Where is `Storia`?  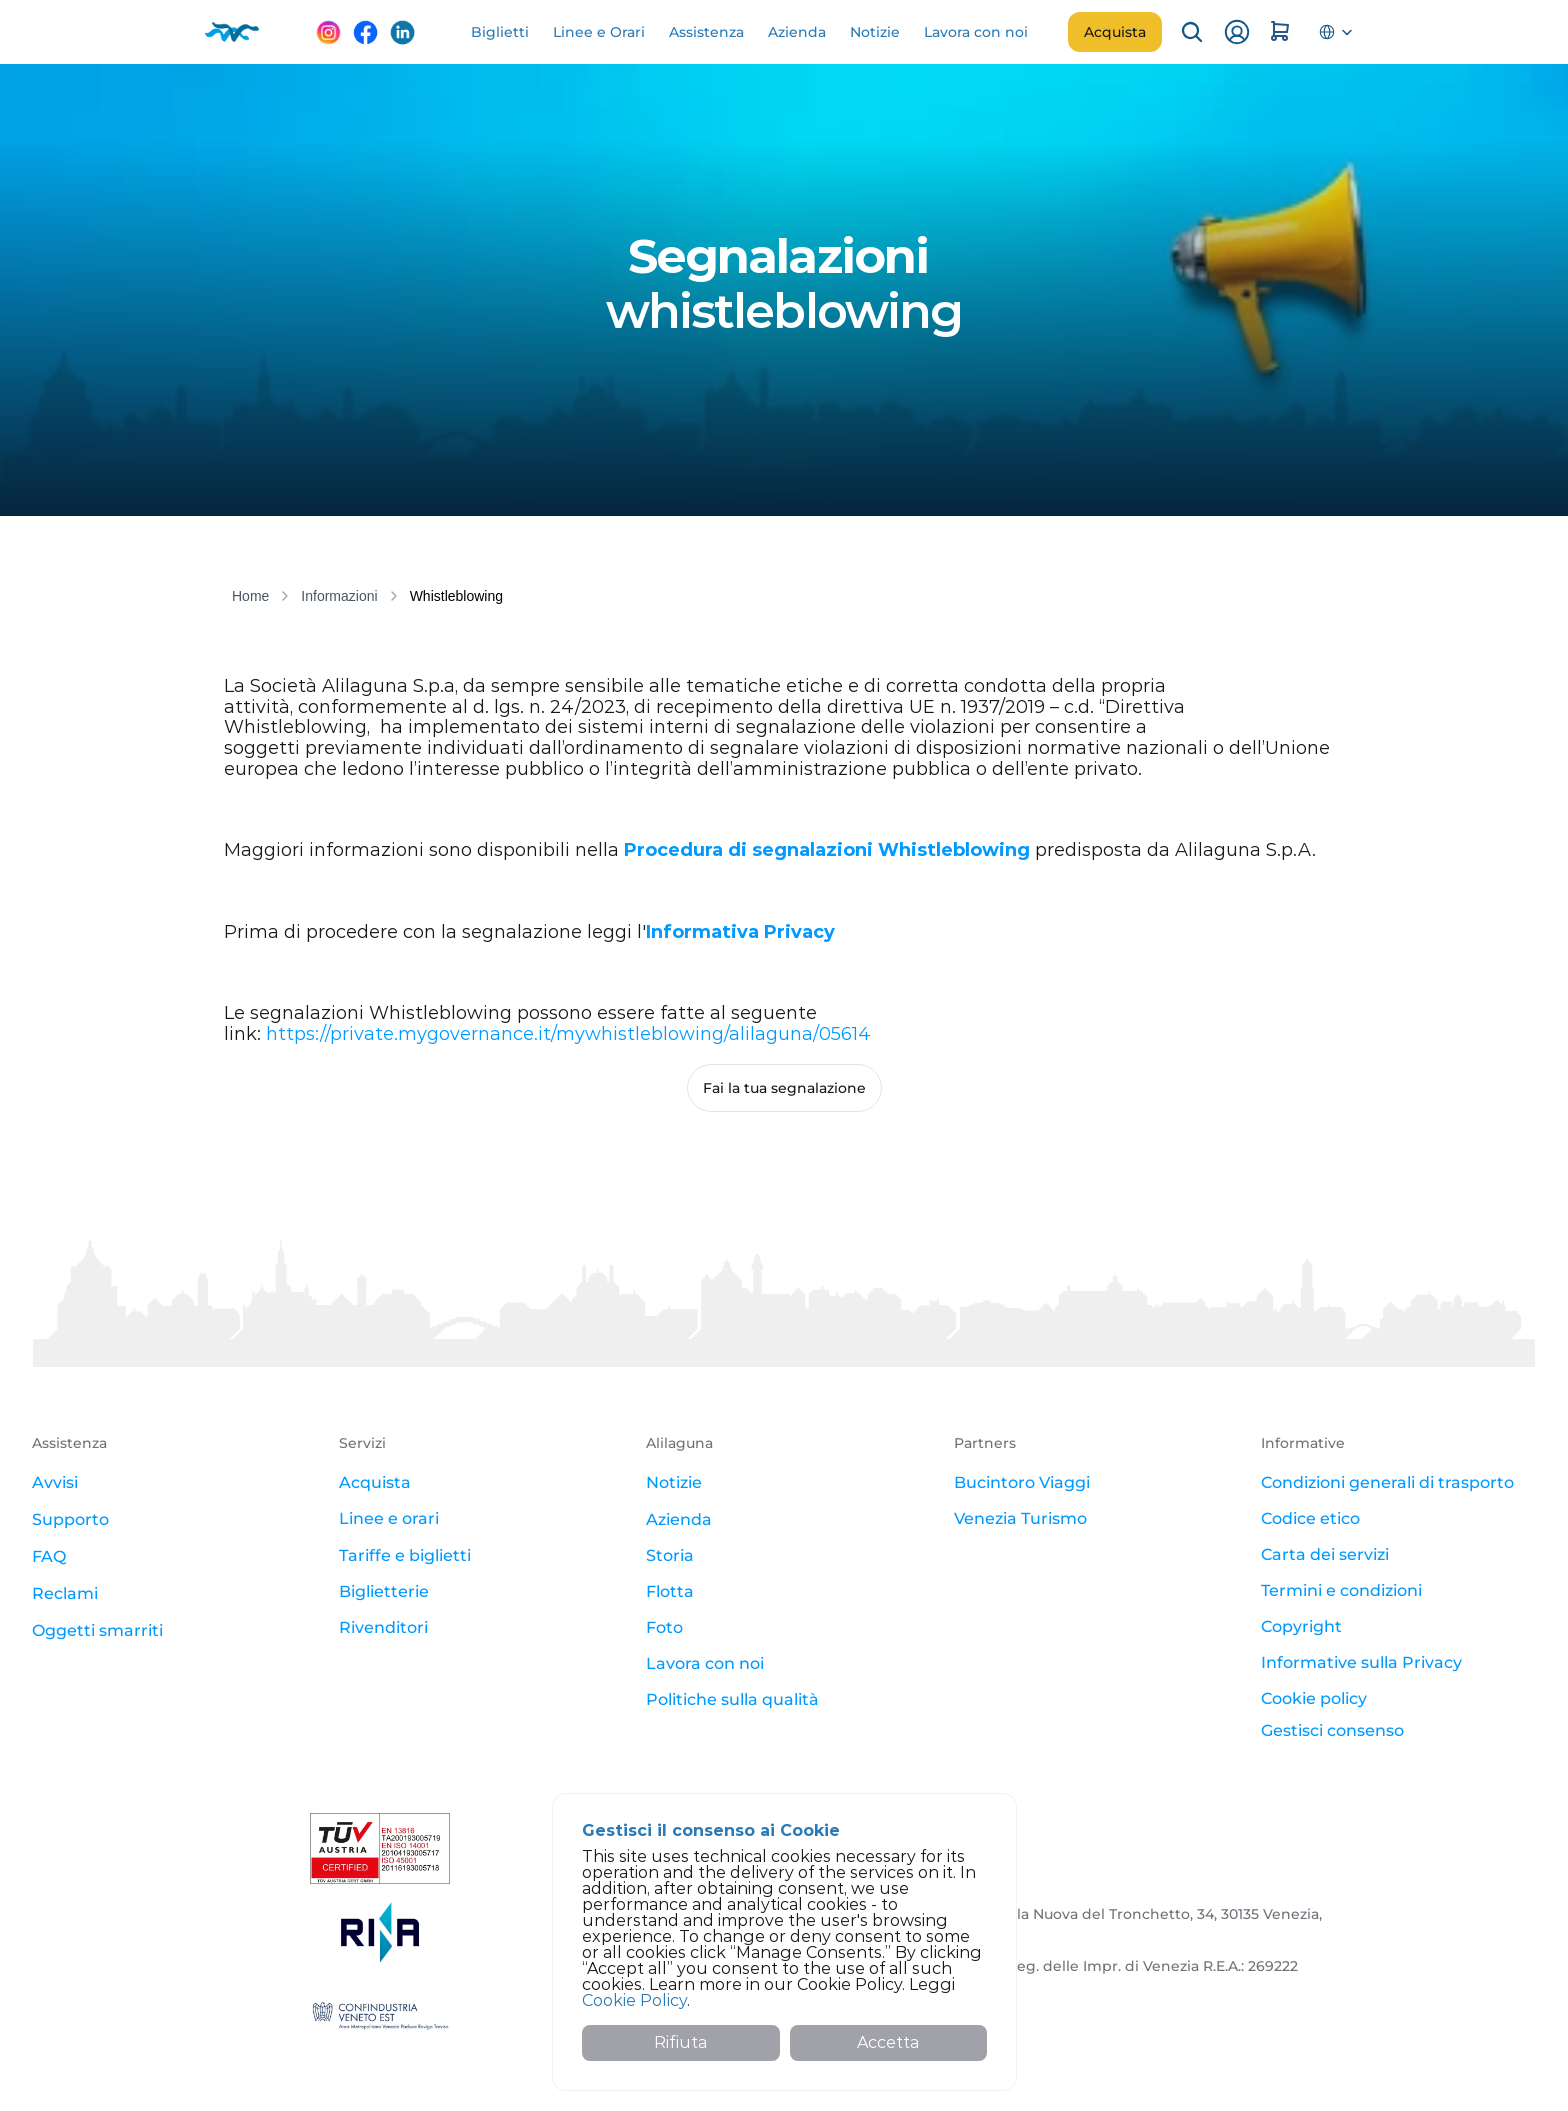
Storia is located at coordinates (670, 1555).